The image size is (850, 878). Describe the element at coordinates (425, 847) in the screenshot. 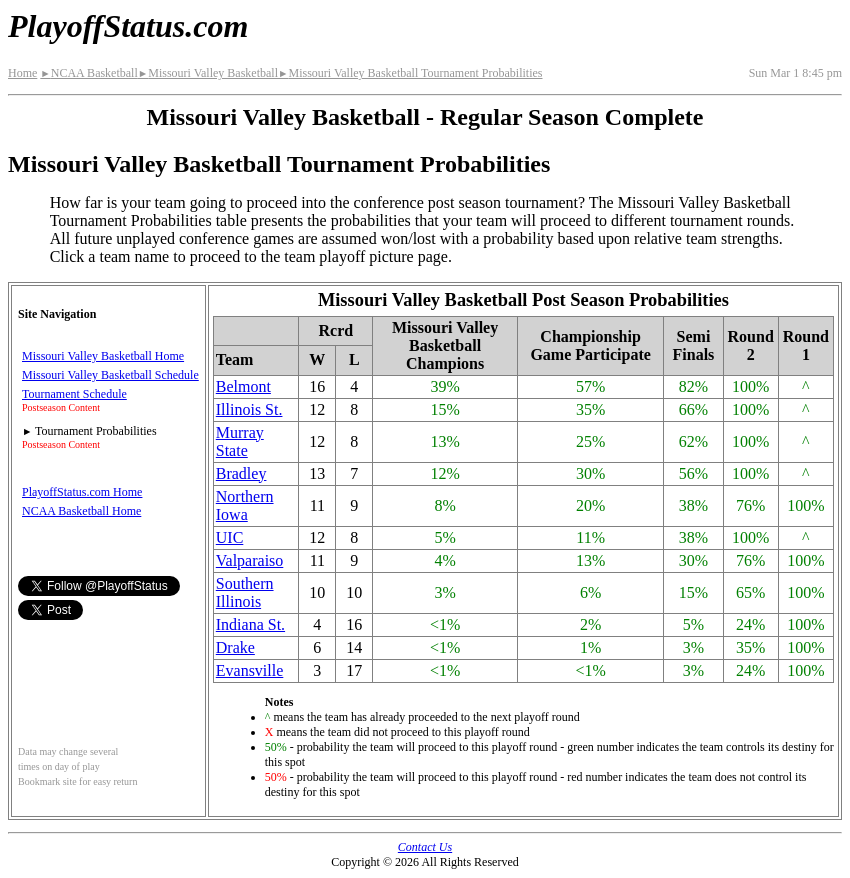

I see `Contact Us` at that location.